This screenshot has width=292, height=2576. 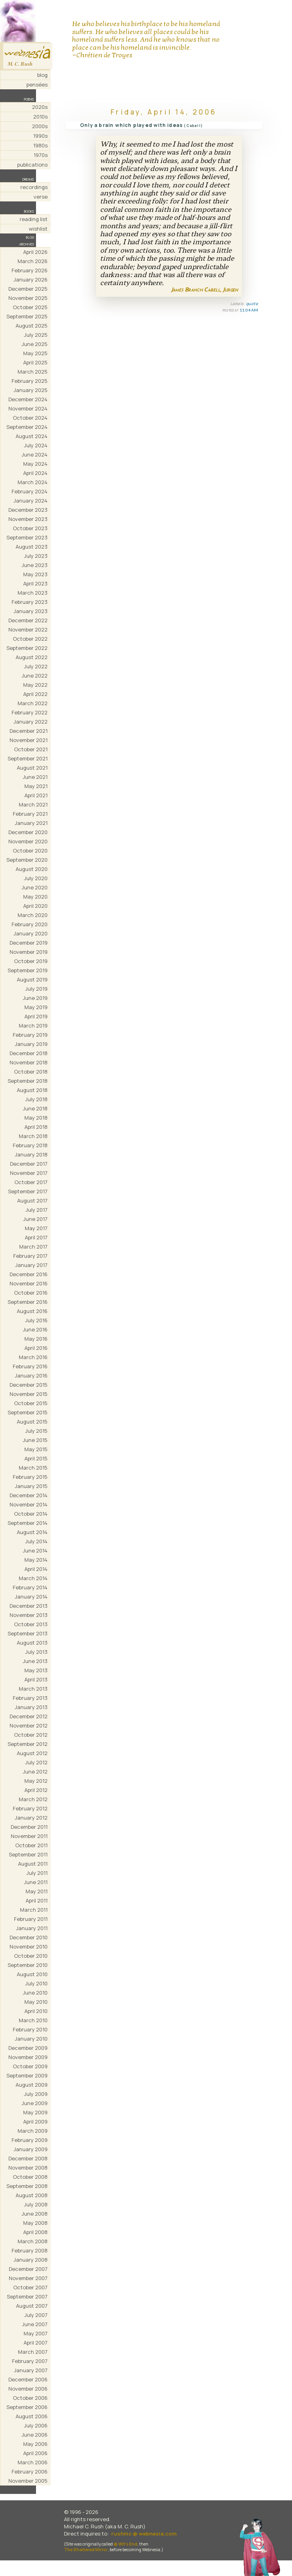 What do you see at coordinates (33, 703) in the screenshot?
I see `March 2022` at bounding box center [33, 703].